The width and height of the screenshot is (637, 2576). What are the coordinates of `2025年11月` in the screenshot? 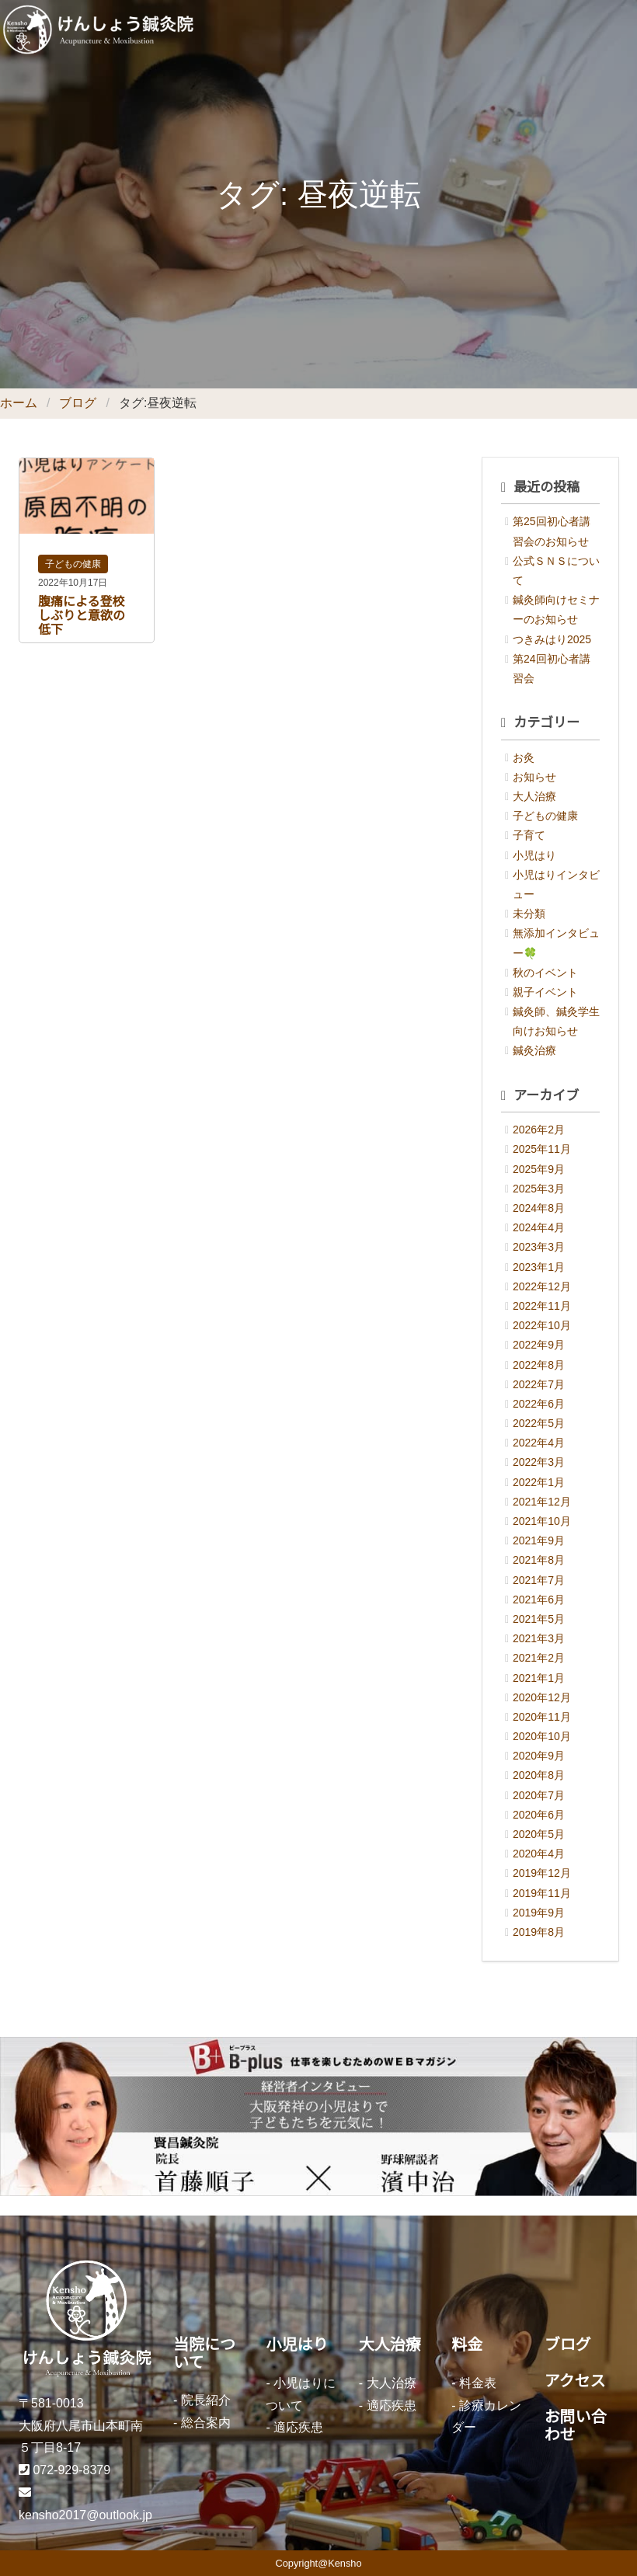 It's located at (542, 1149).